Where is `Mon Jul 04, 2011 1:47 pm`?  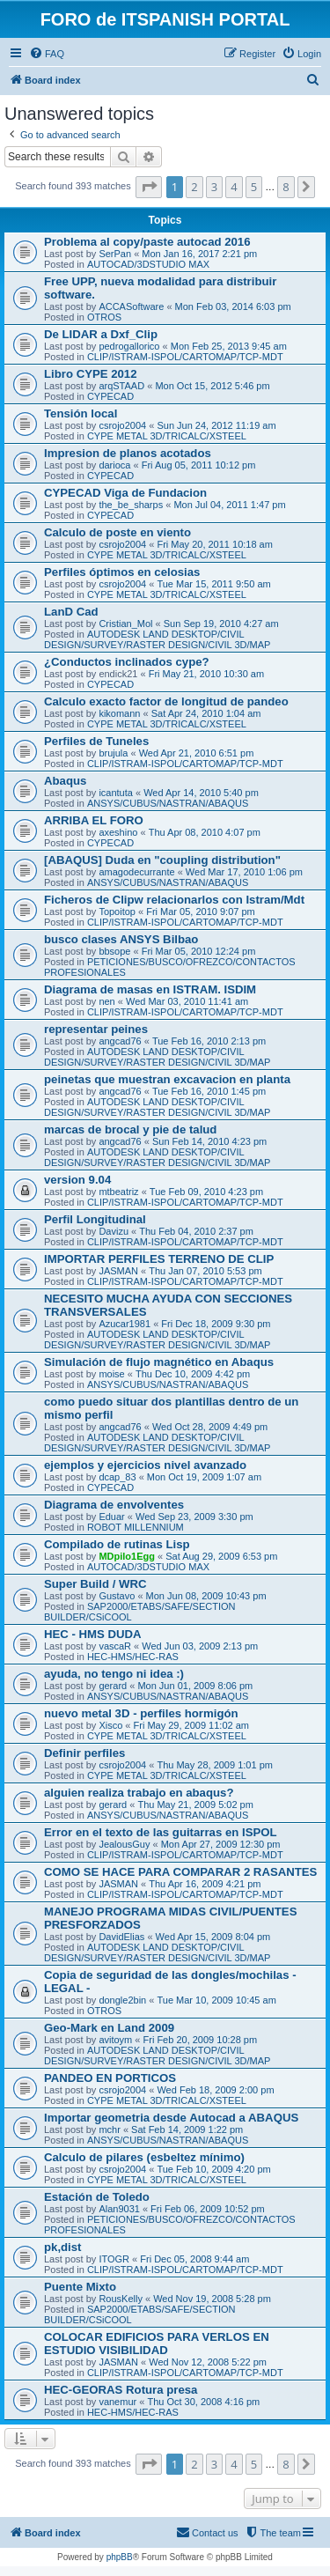
Mon Jul 04, 2011 1:47 pm is located at coordinates (229, 504).